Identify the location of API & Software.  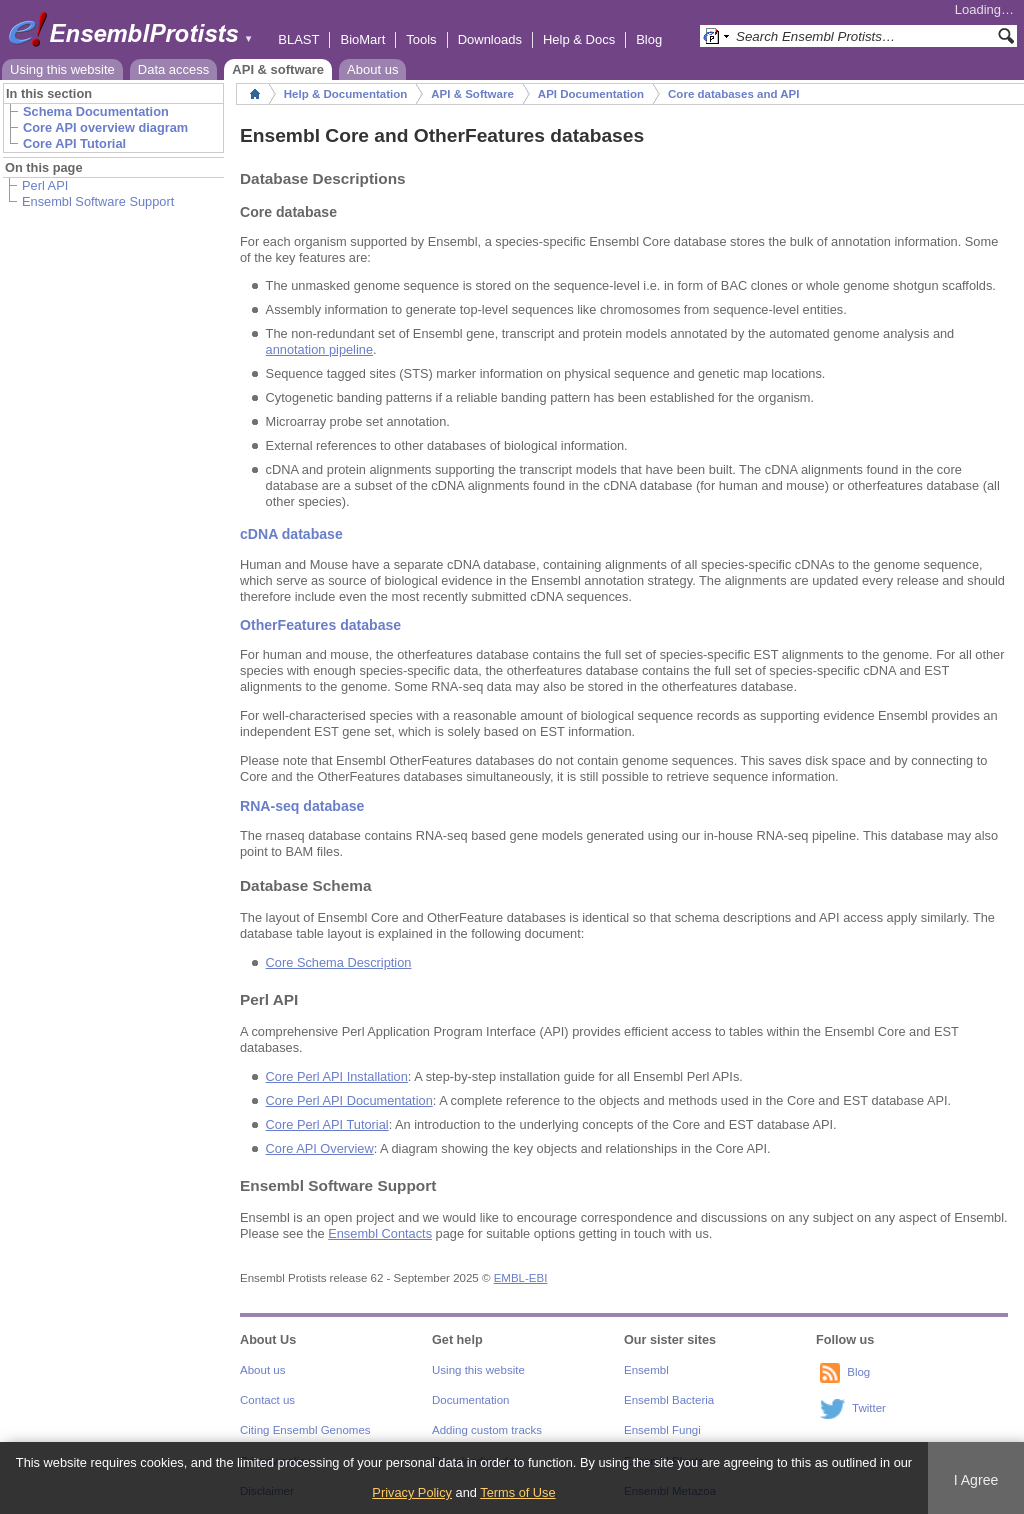
(472, 94).